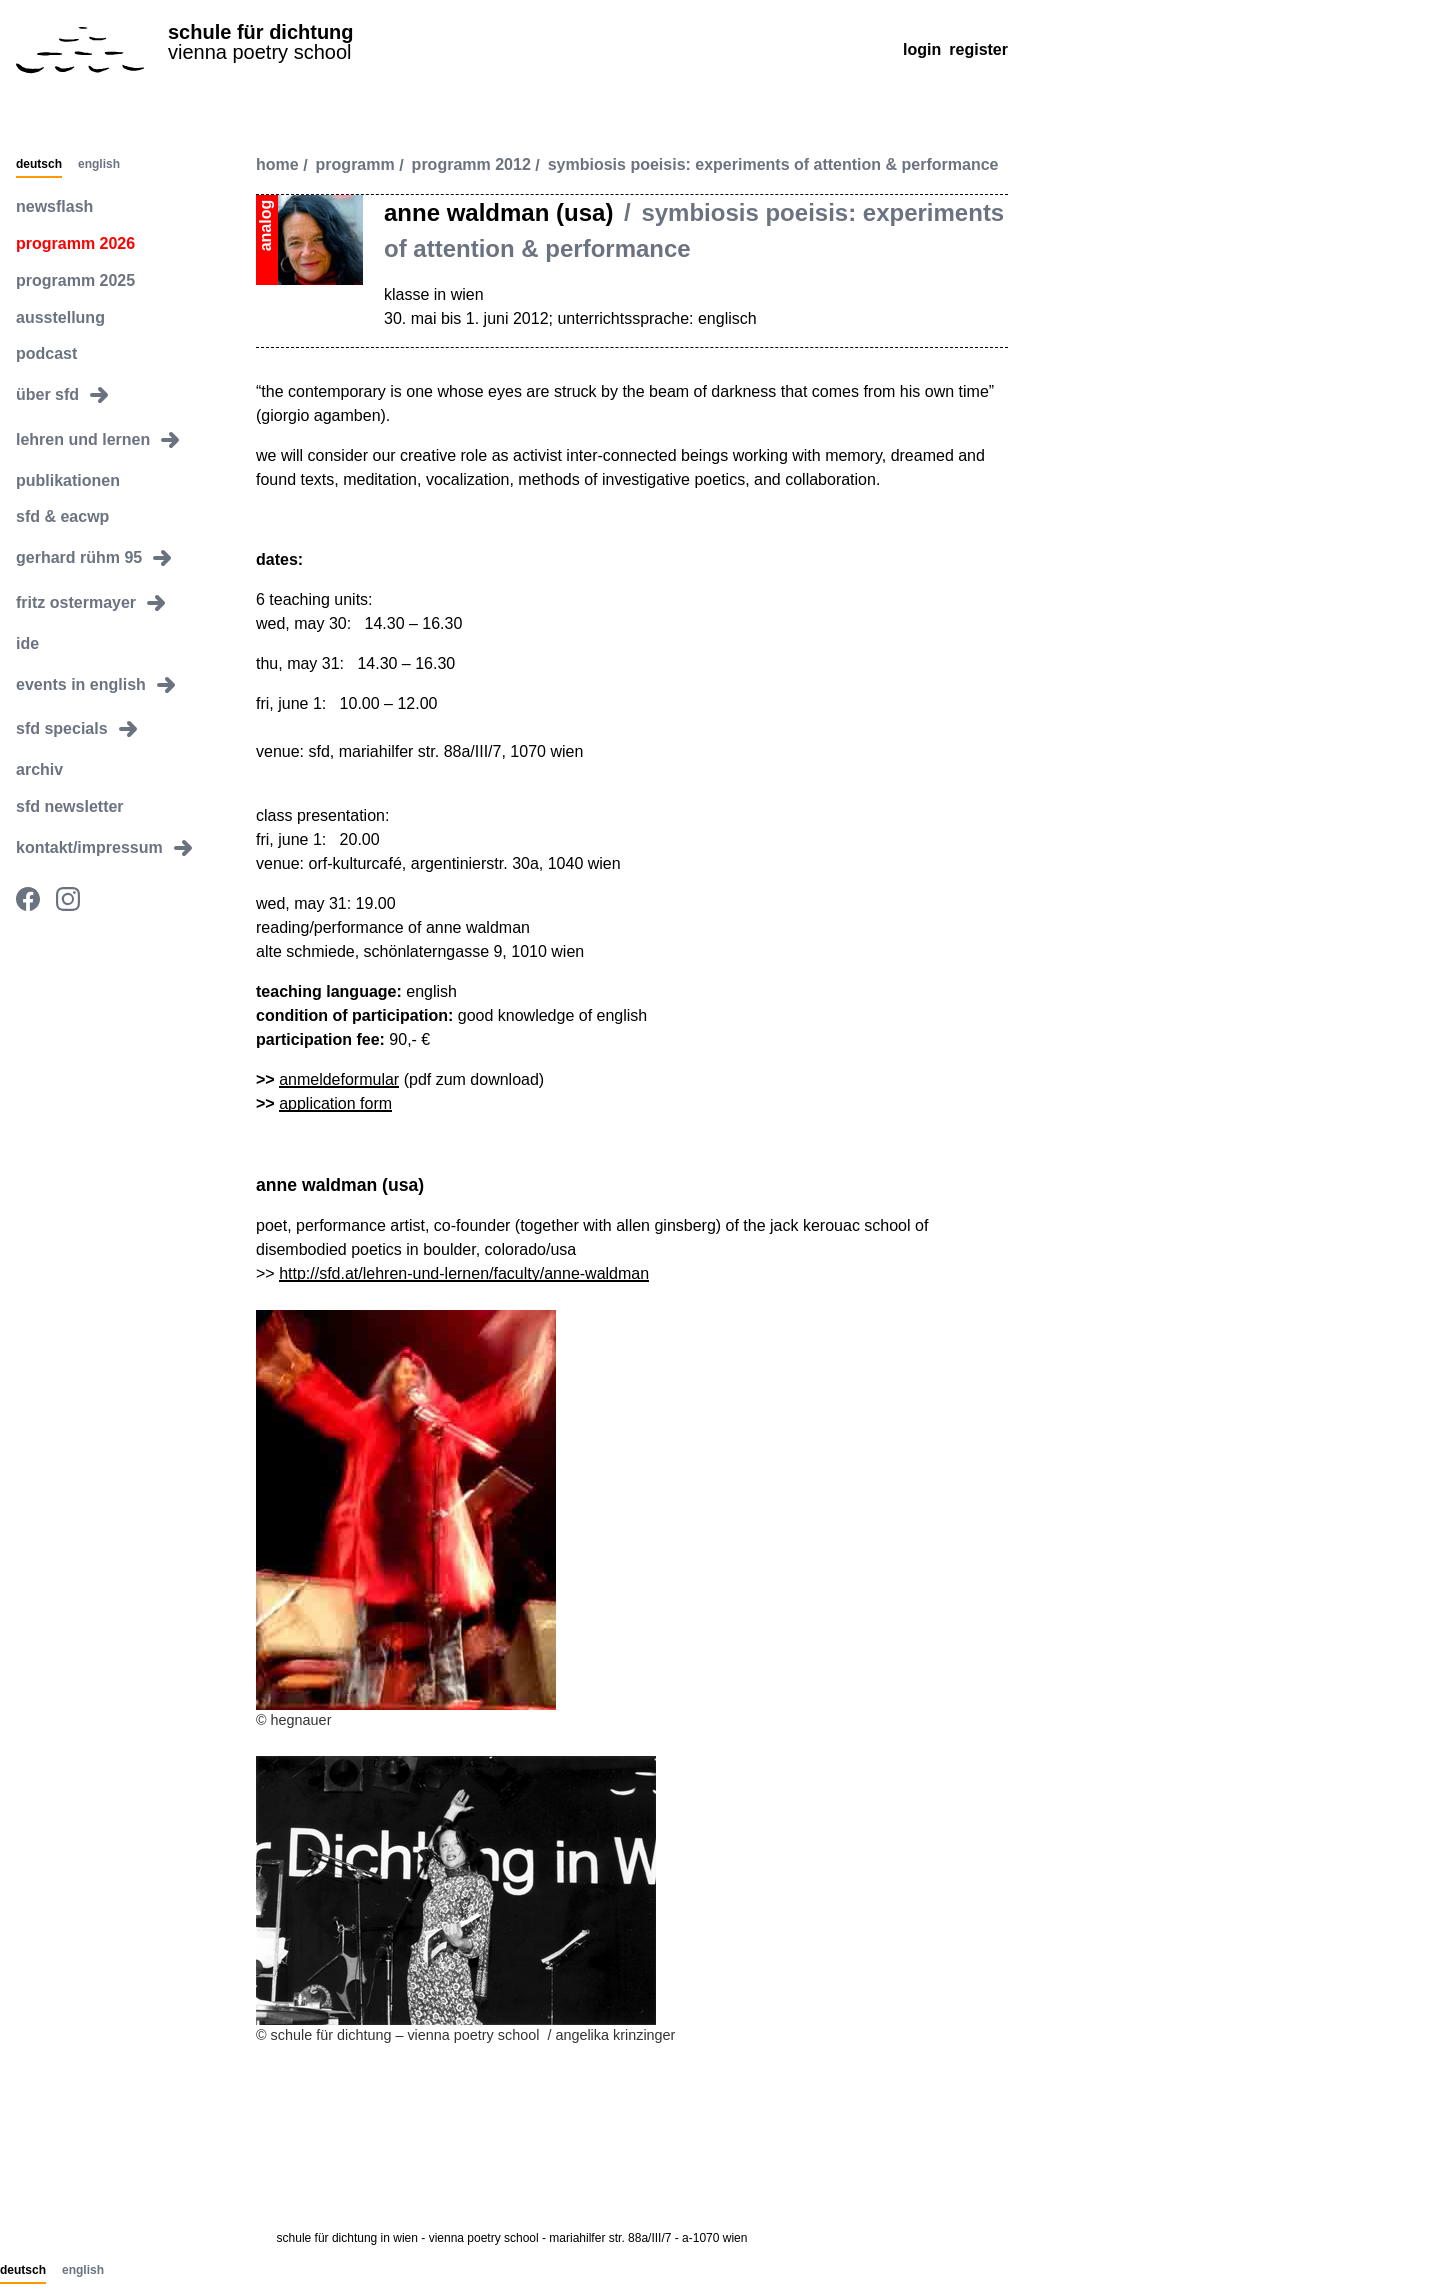 The width and height of the screenshot is (1440, 2294). I want to click on application form, so click(335, 1103).